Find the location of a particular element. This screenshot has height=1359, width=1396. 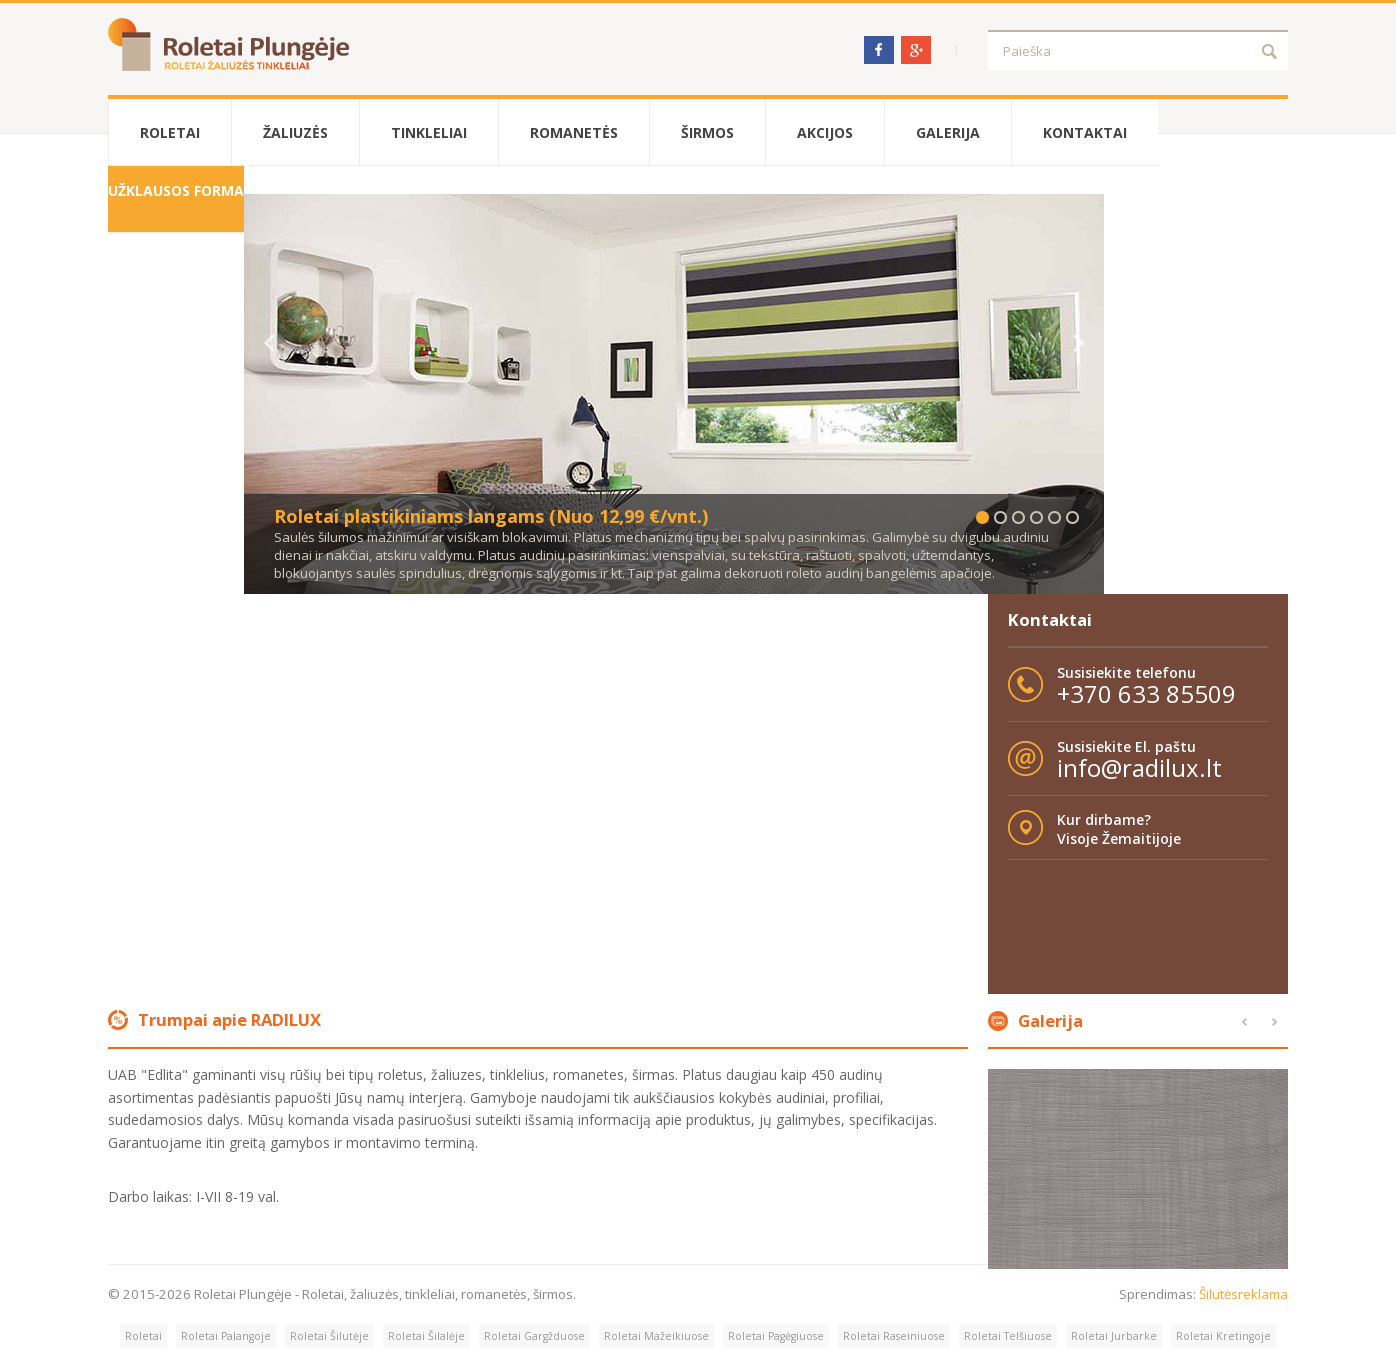

Širmos is located at coordinates (707, 132).